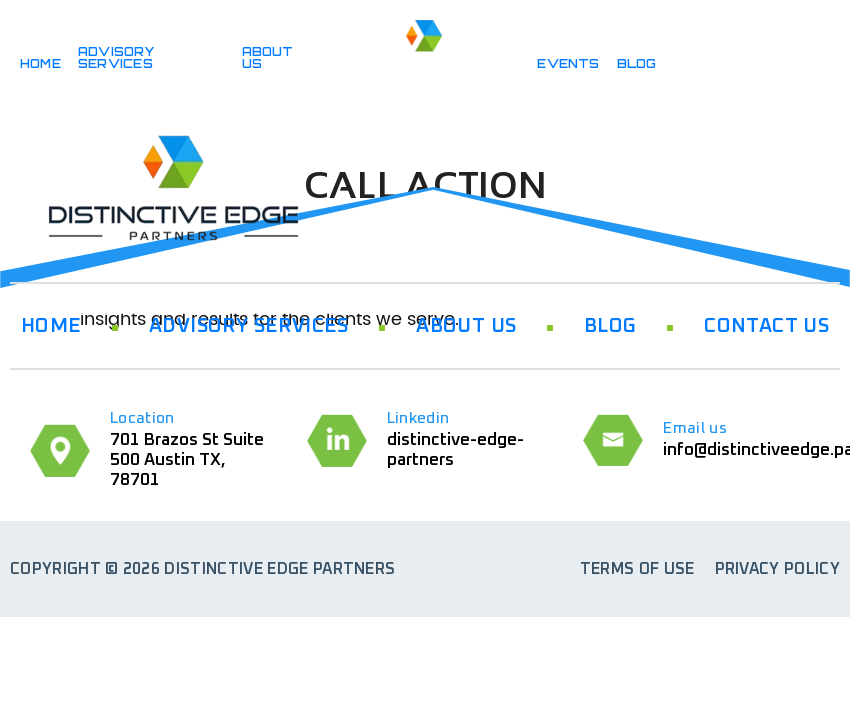 This screenshot has width=850, height=720. Describe the element at coordinates (637, 63) in the screenshot. I see `BLOG` at that location.